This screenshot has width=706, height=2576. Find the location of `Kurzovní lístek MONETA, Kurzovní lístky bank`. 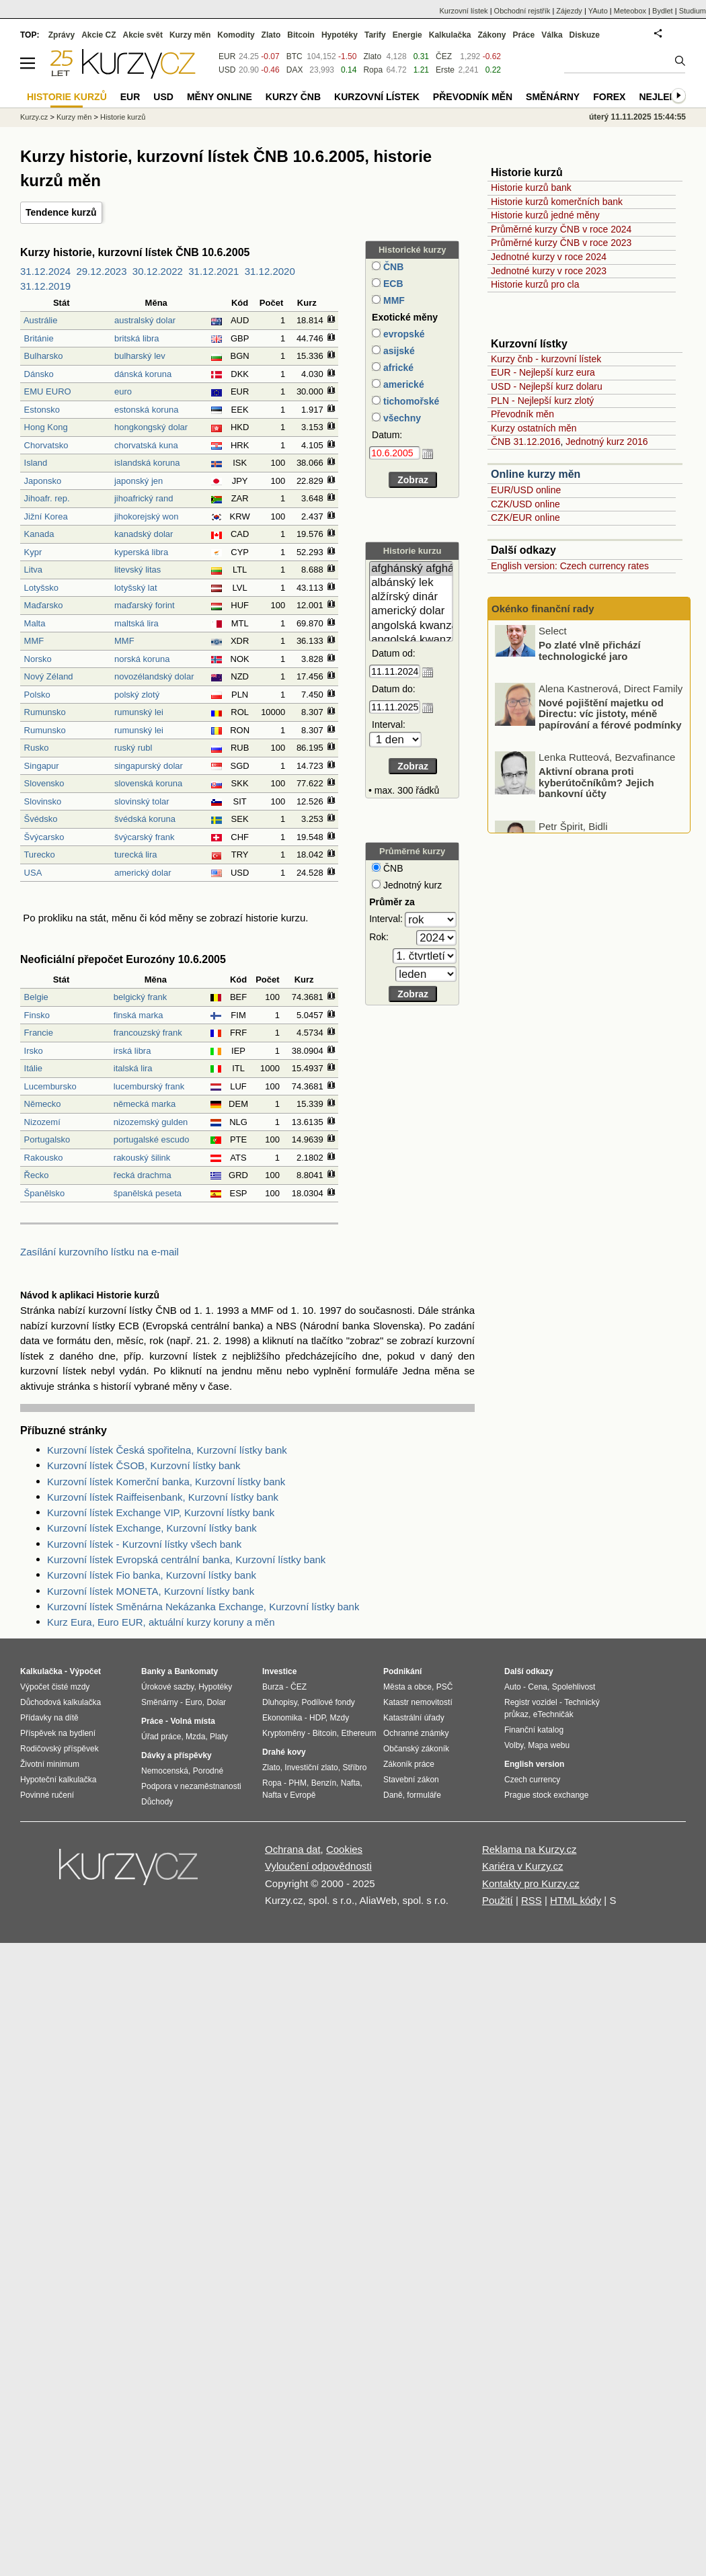

Kurzovní lístek MONETA, Kurzovní lístky bank is located at coordinates (150, 1591).